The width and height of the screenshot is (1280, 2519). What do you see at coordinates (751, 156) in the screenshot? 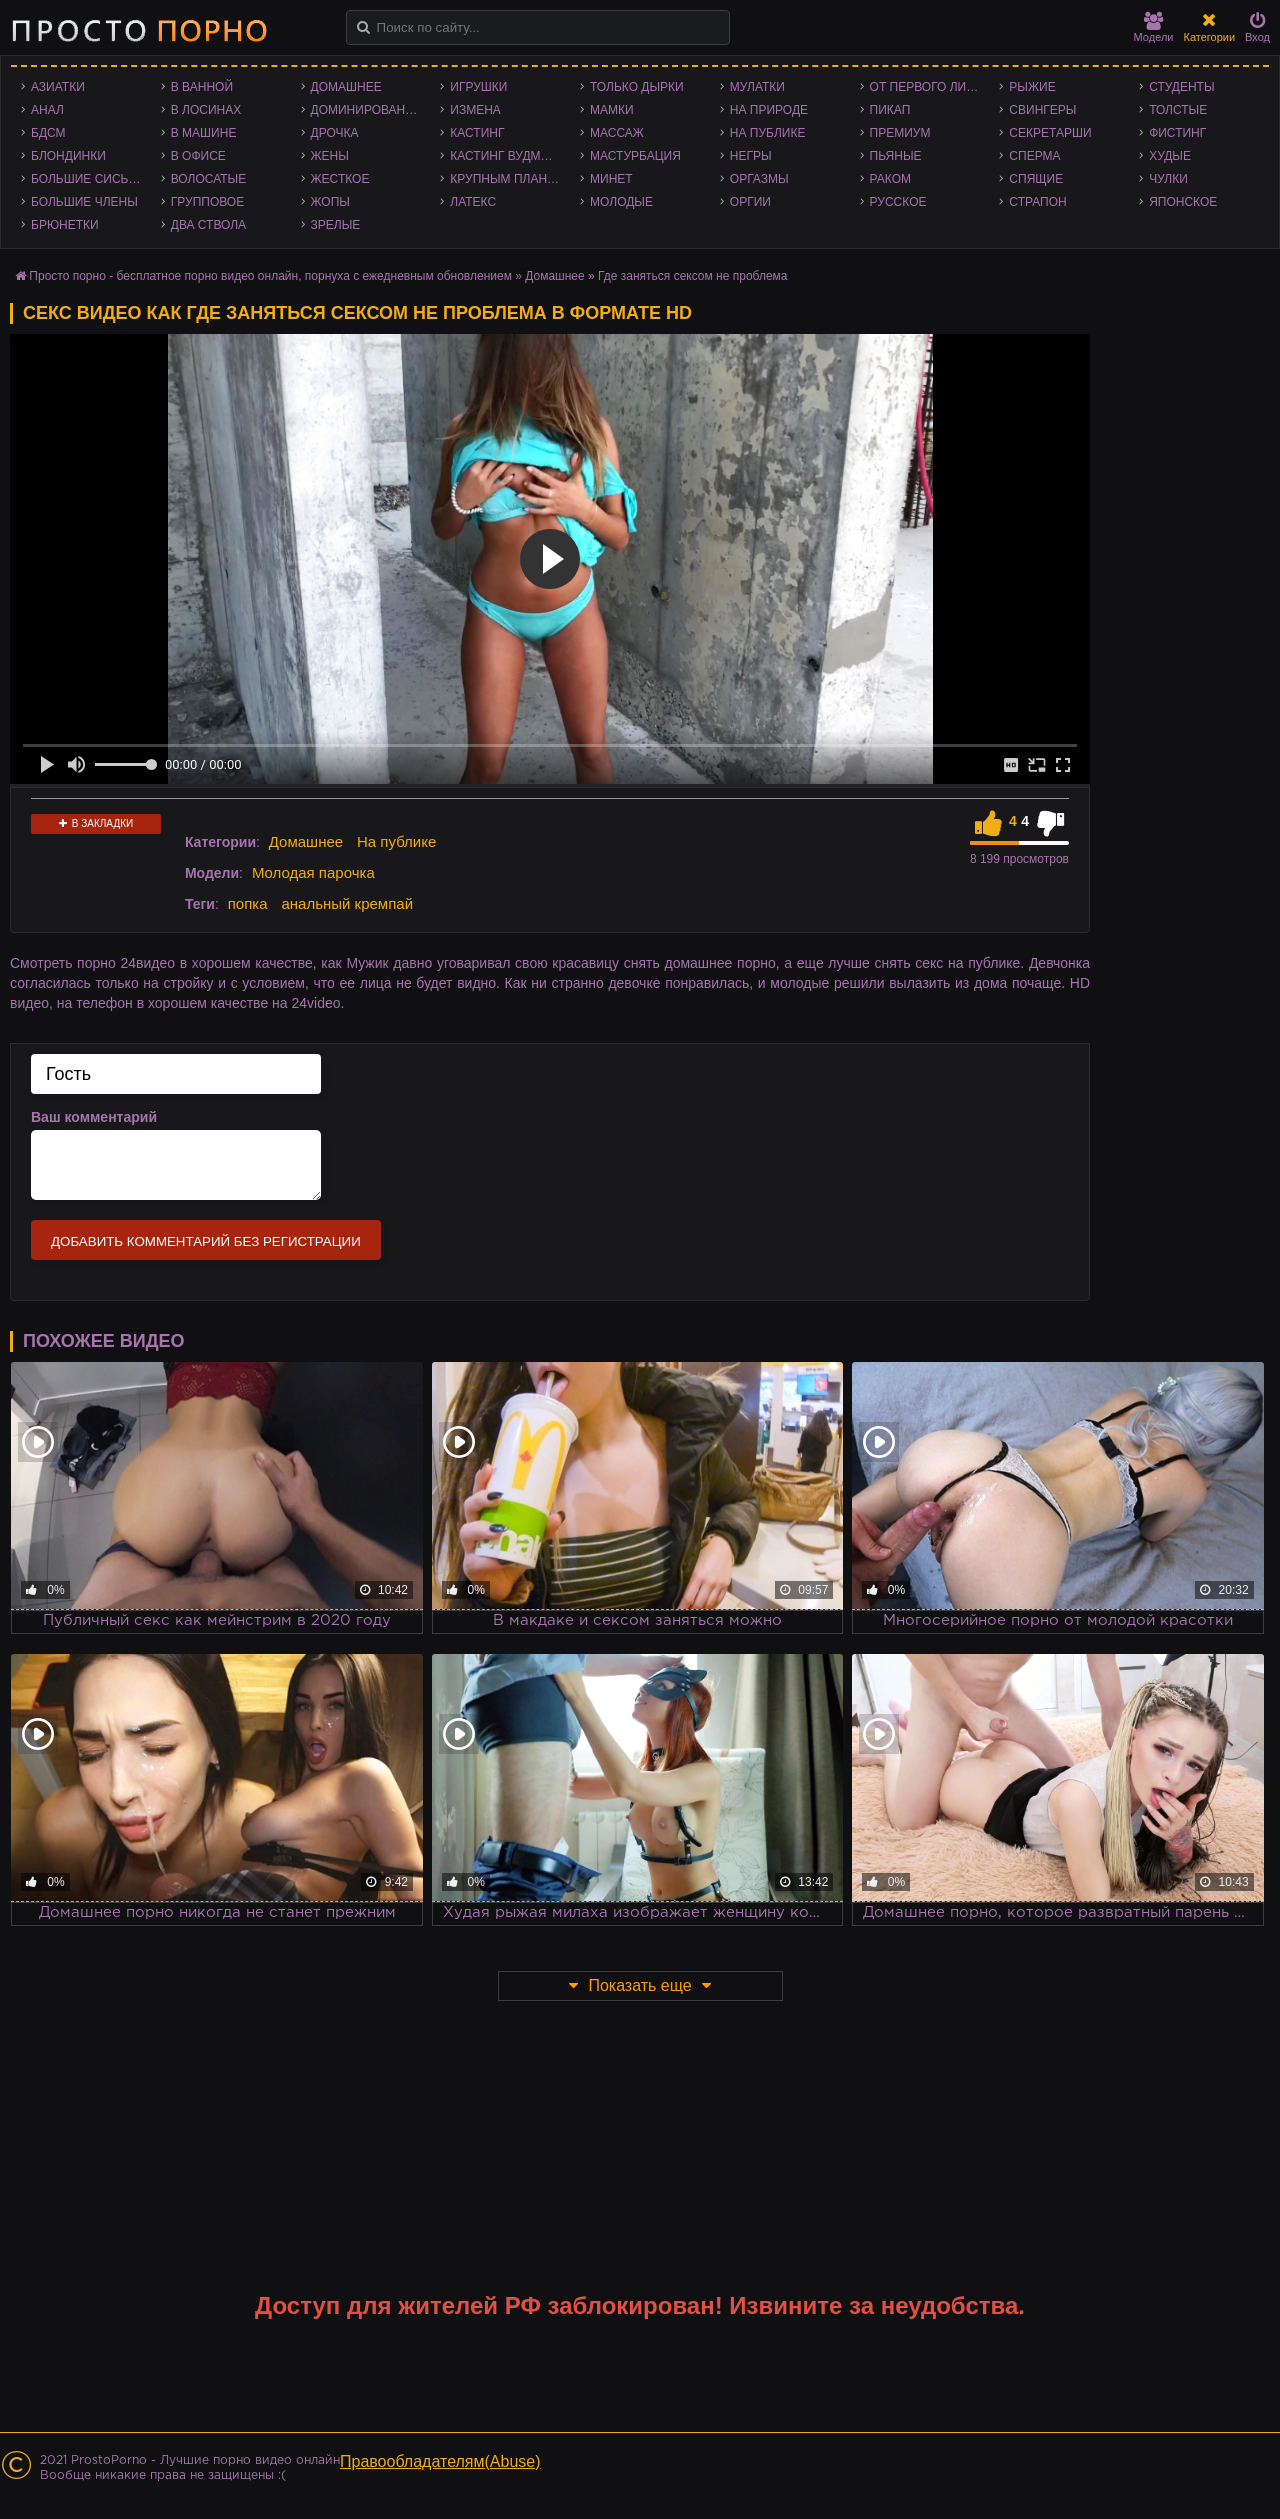
I see `Негры` at bounding box center [751, 156].